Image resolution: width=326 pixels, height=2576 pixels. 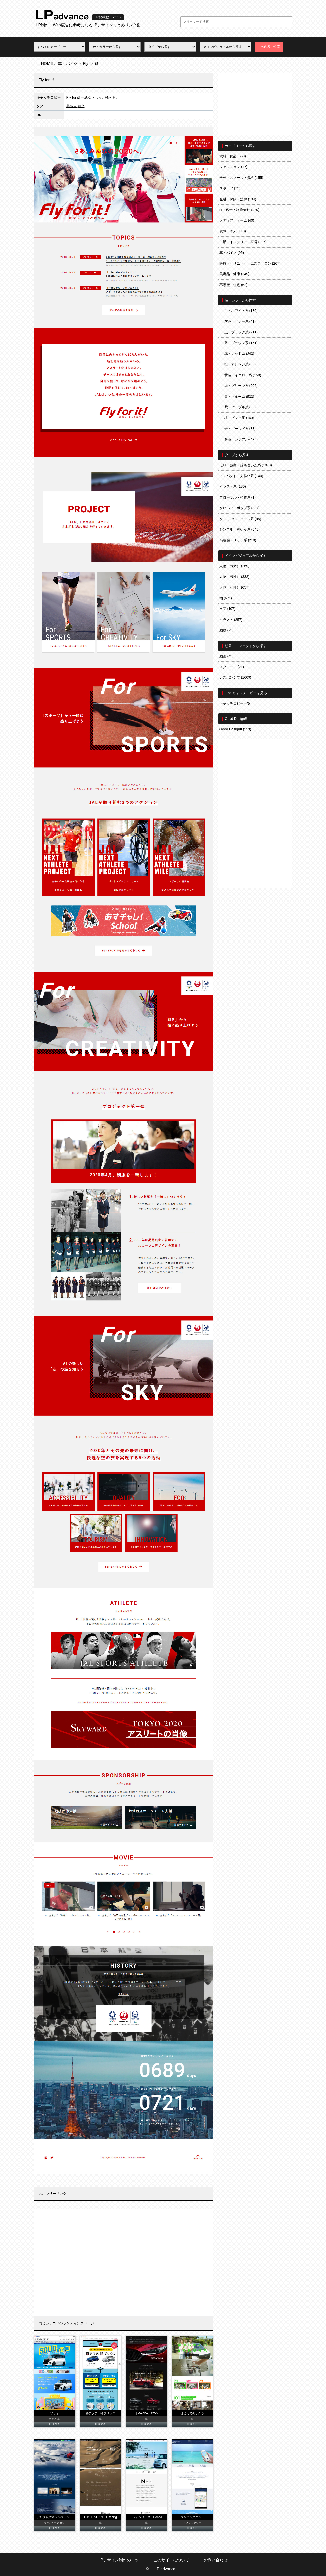 What do you see at coordinates (241, 311) in the screenshot?
I see `白・ホワイト系 (180)` at bounding box center [241, 311].